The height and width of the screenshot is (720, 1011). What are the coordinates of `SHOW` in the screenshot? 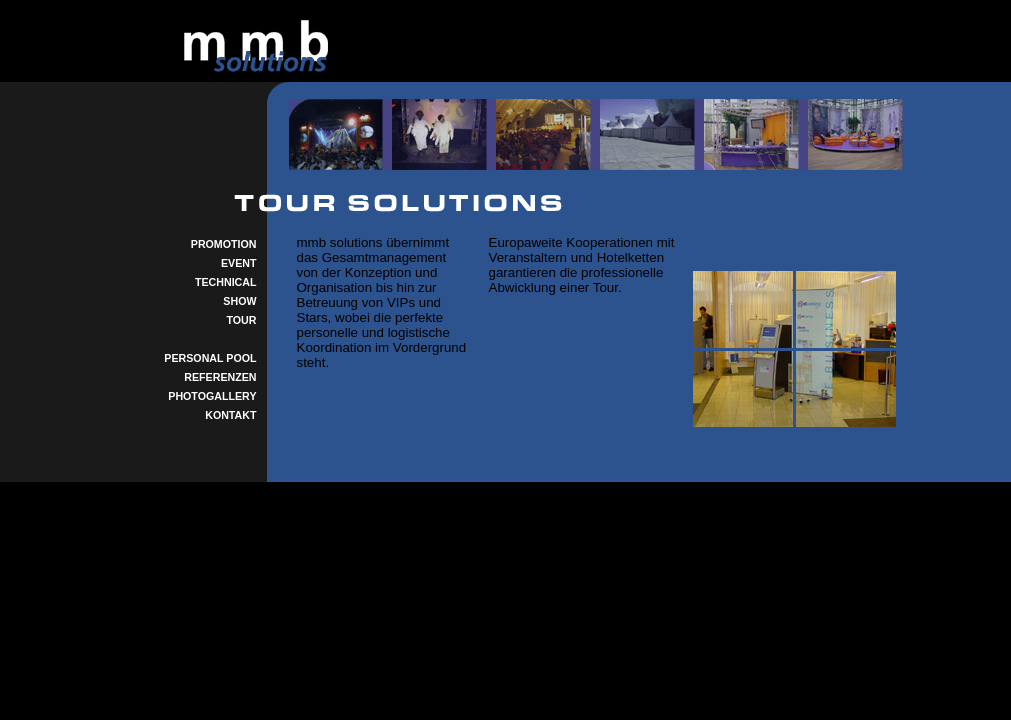 It's located at (239, 301).